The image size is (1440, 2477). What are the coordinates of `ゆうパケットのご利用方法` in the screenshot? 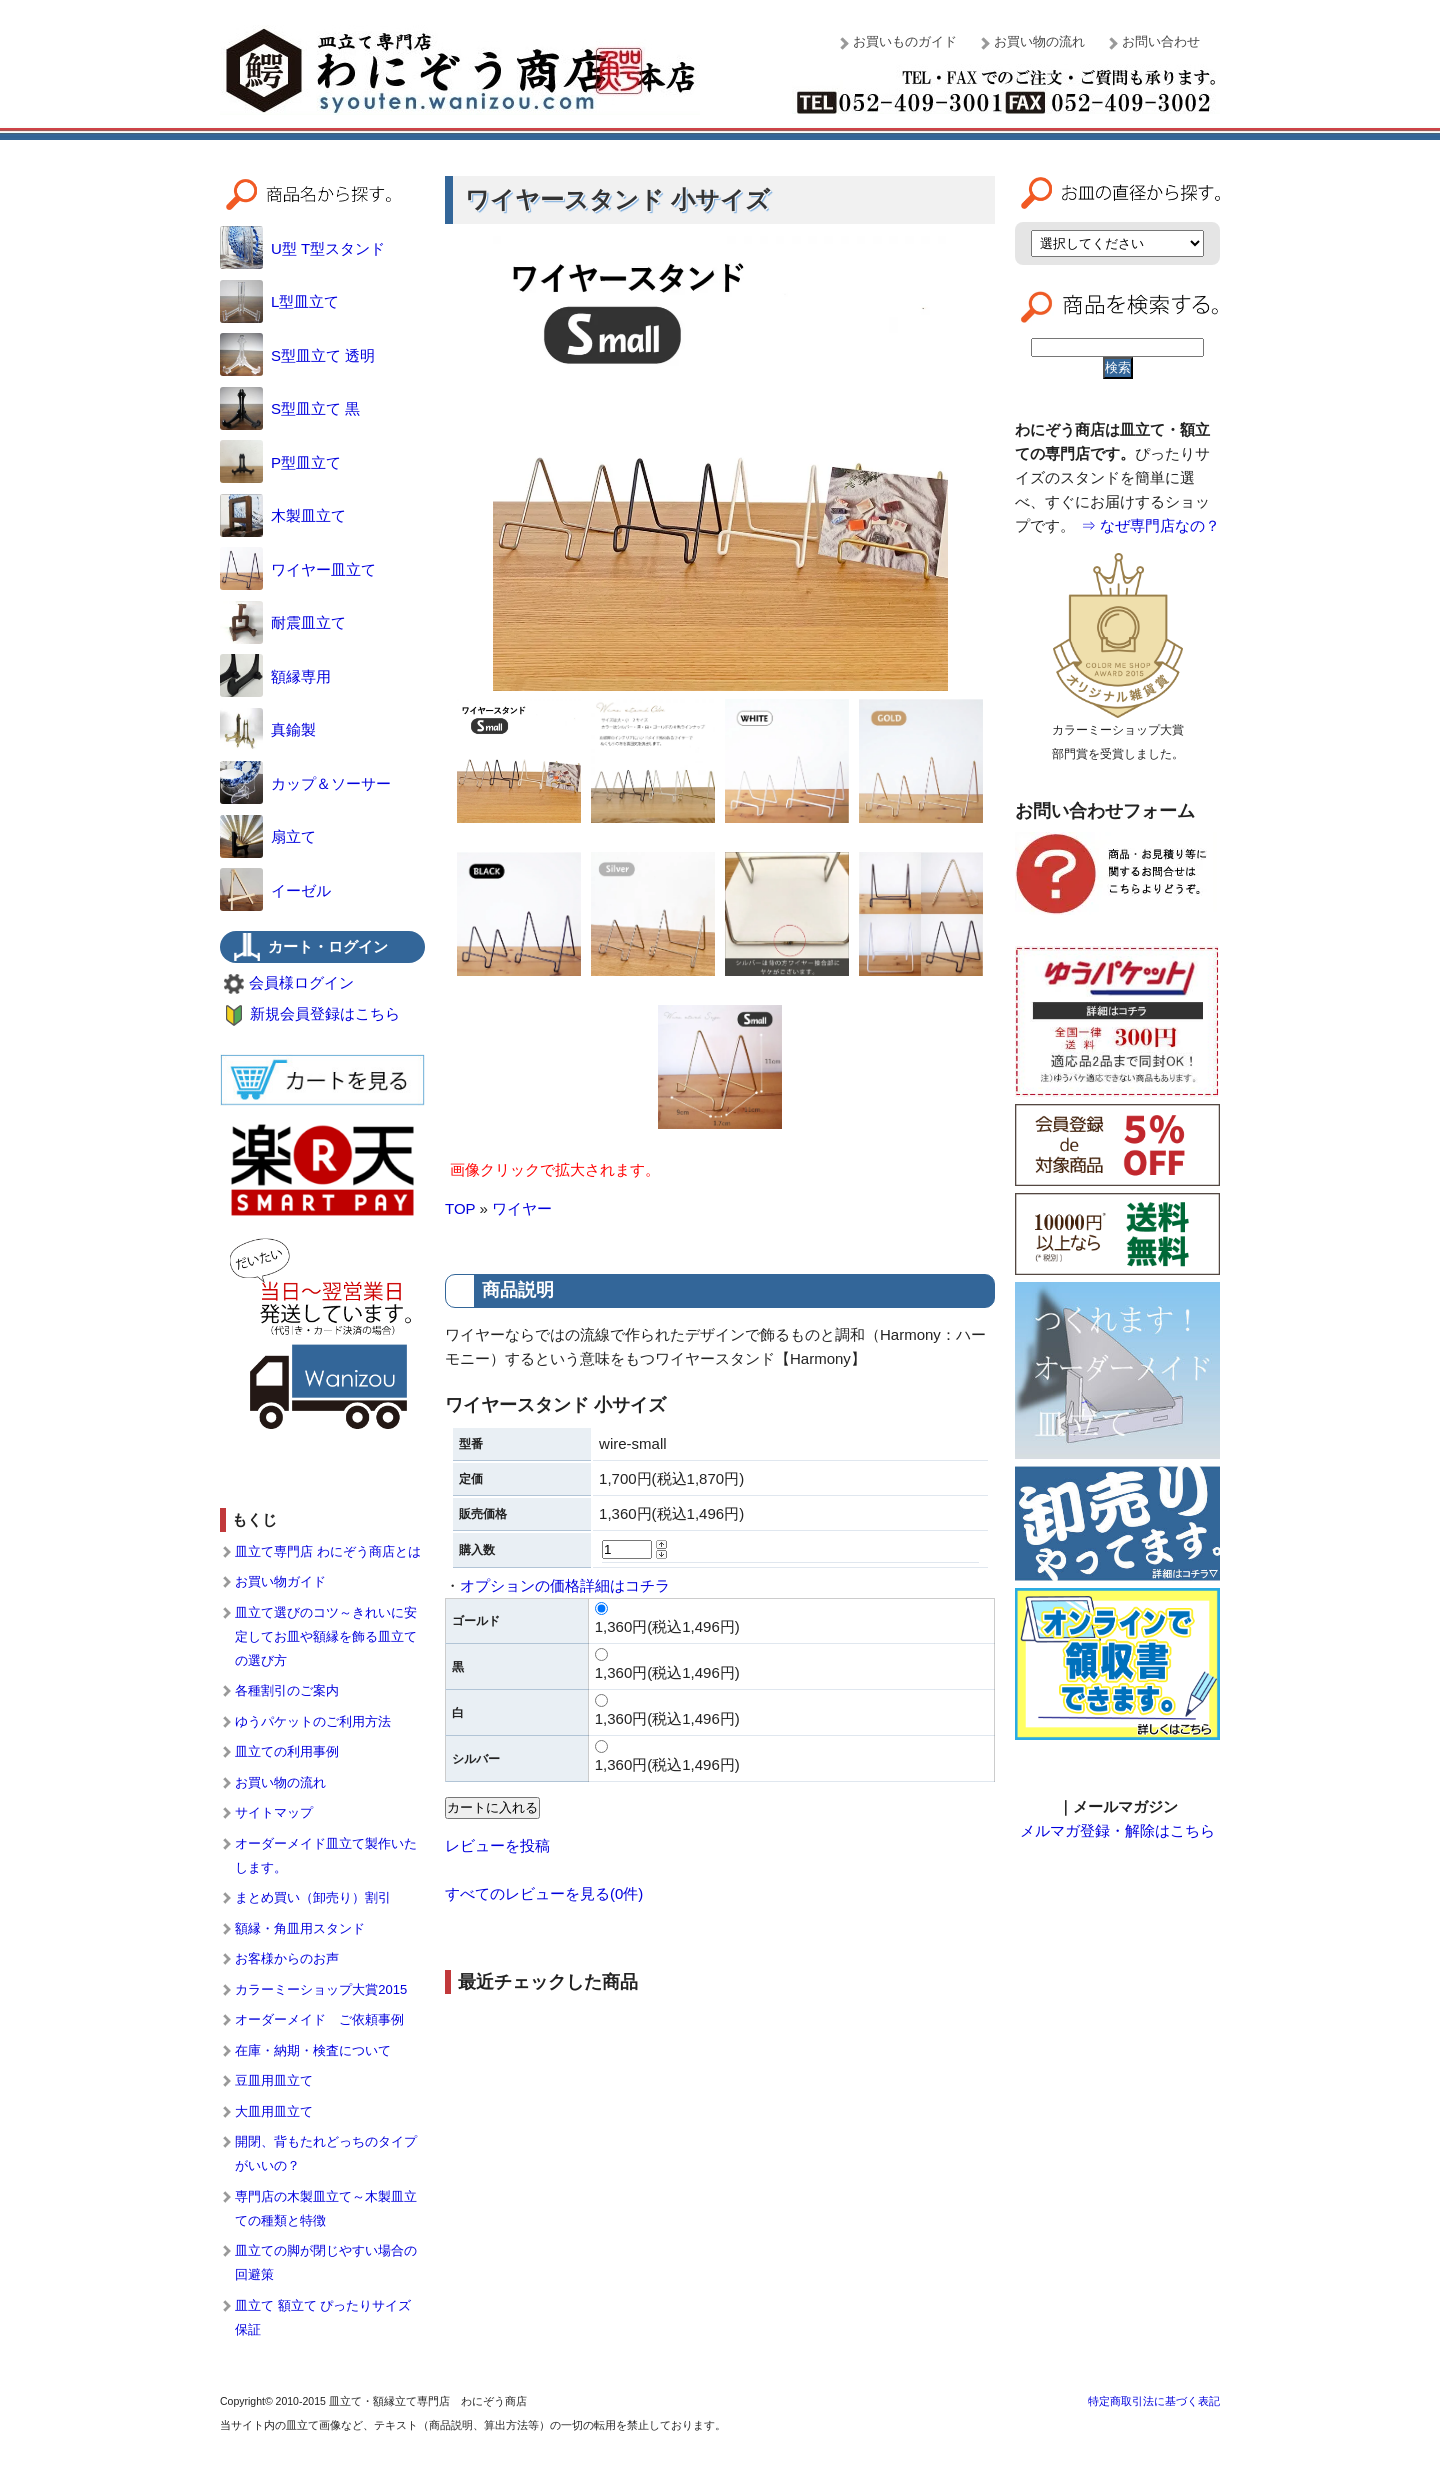 It's located at (313, 1721).